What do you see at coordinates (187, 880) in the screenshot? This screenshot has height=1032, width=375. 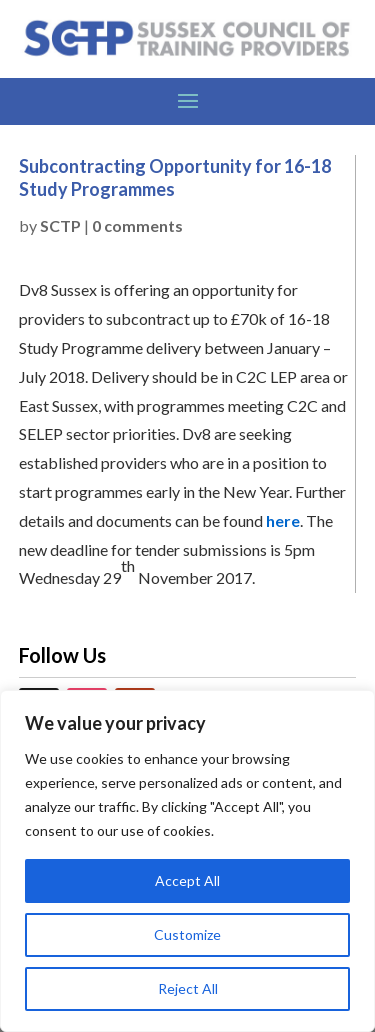 I see `Accept All` at bounding box center [187, 880].